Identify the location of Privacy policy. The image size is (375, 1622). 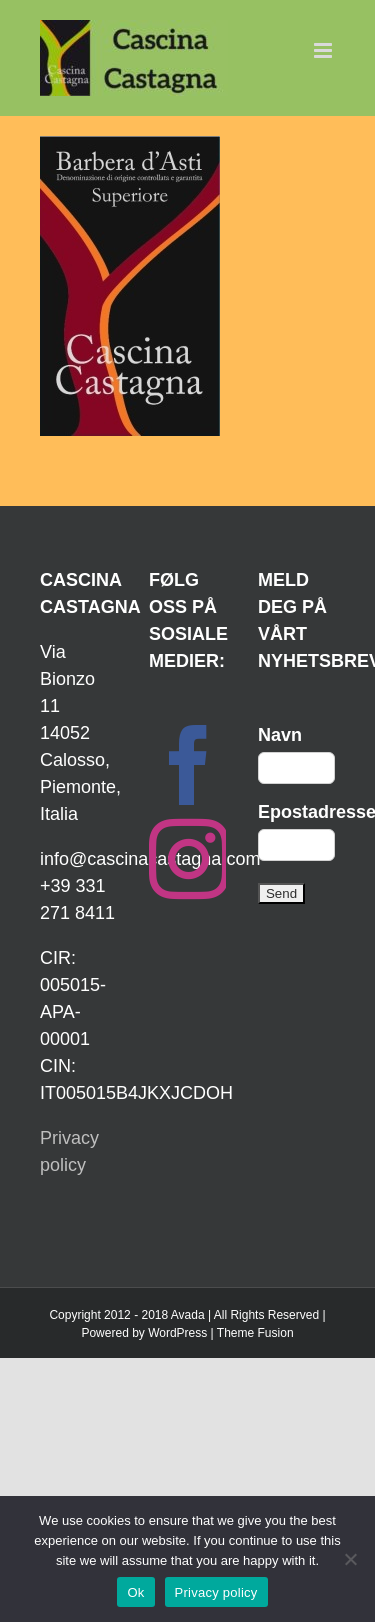
(216, 1592).